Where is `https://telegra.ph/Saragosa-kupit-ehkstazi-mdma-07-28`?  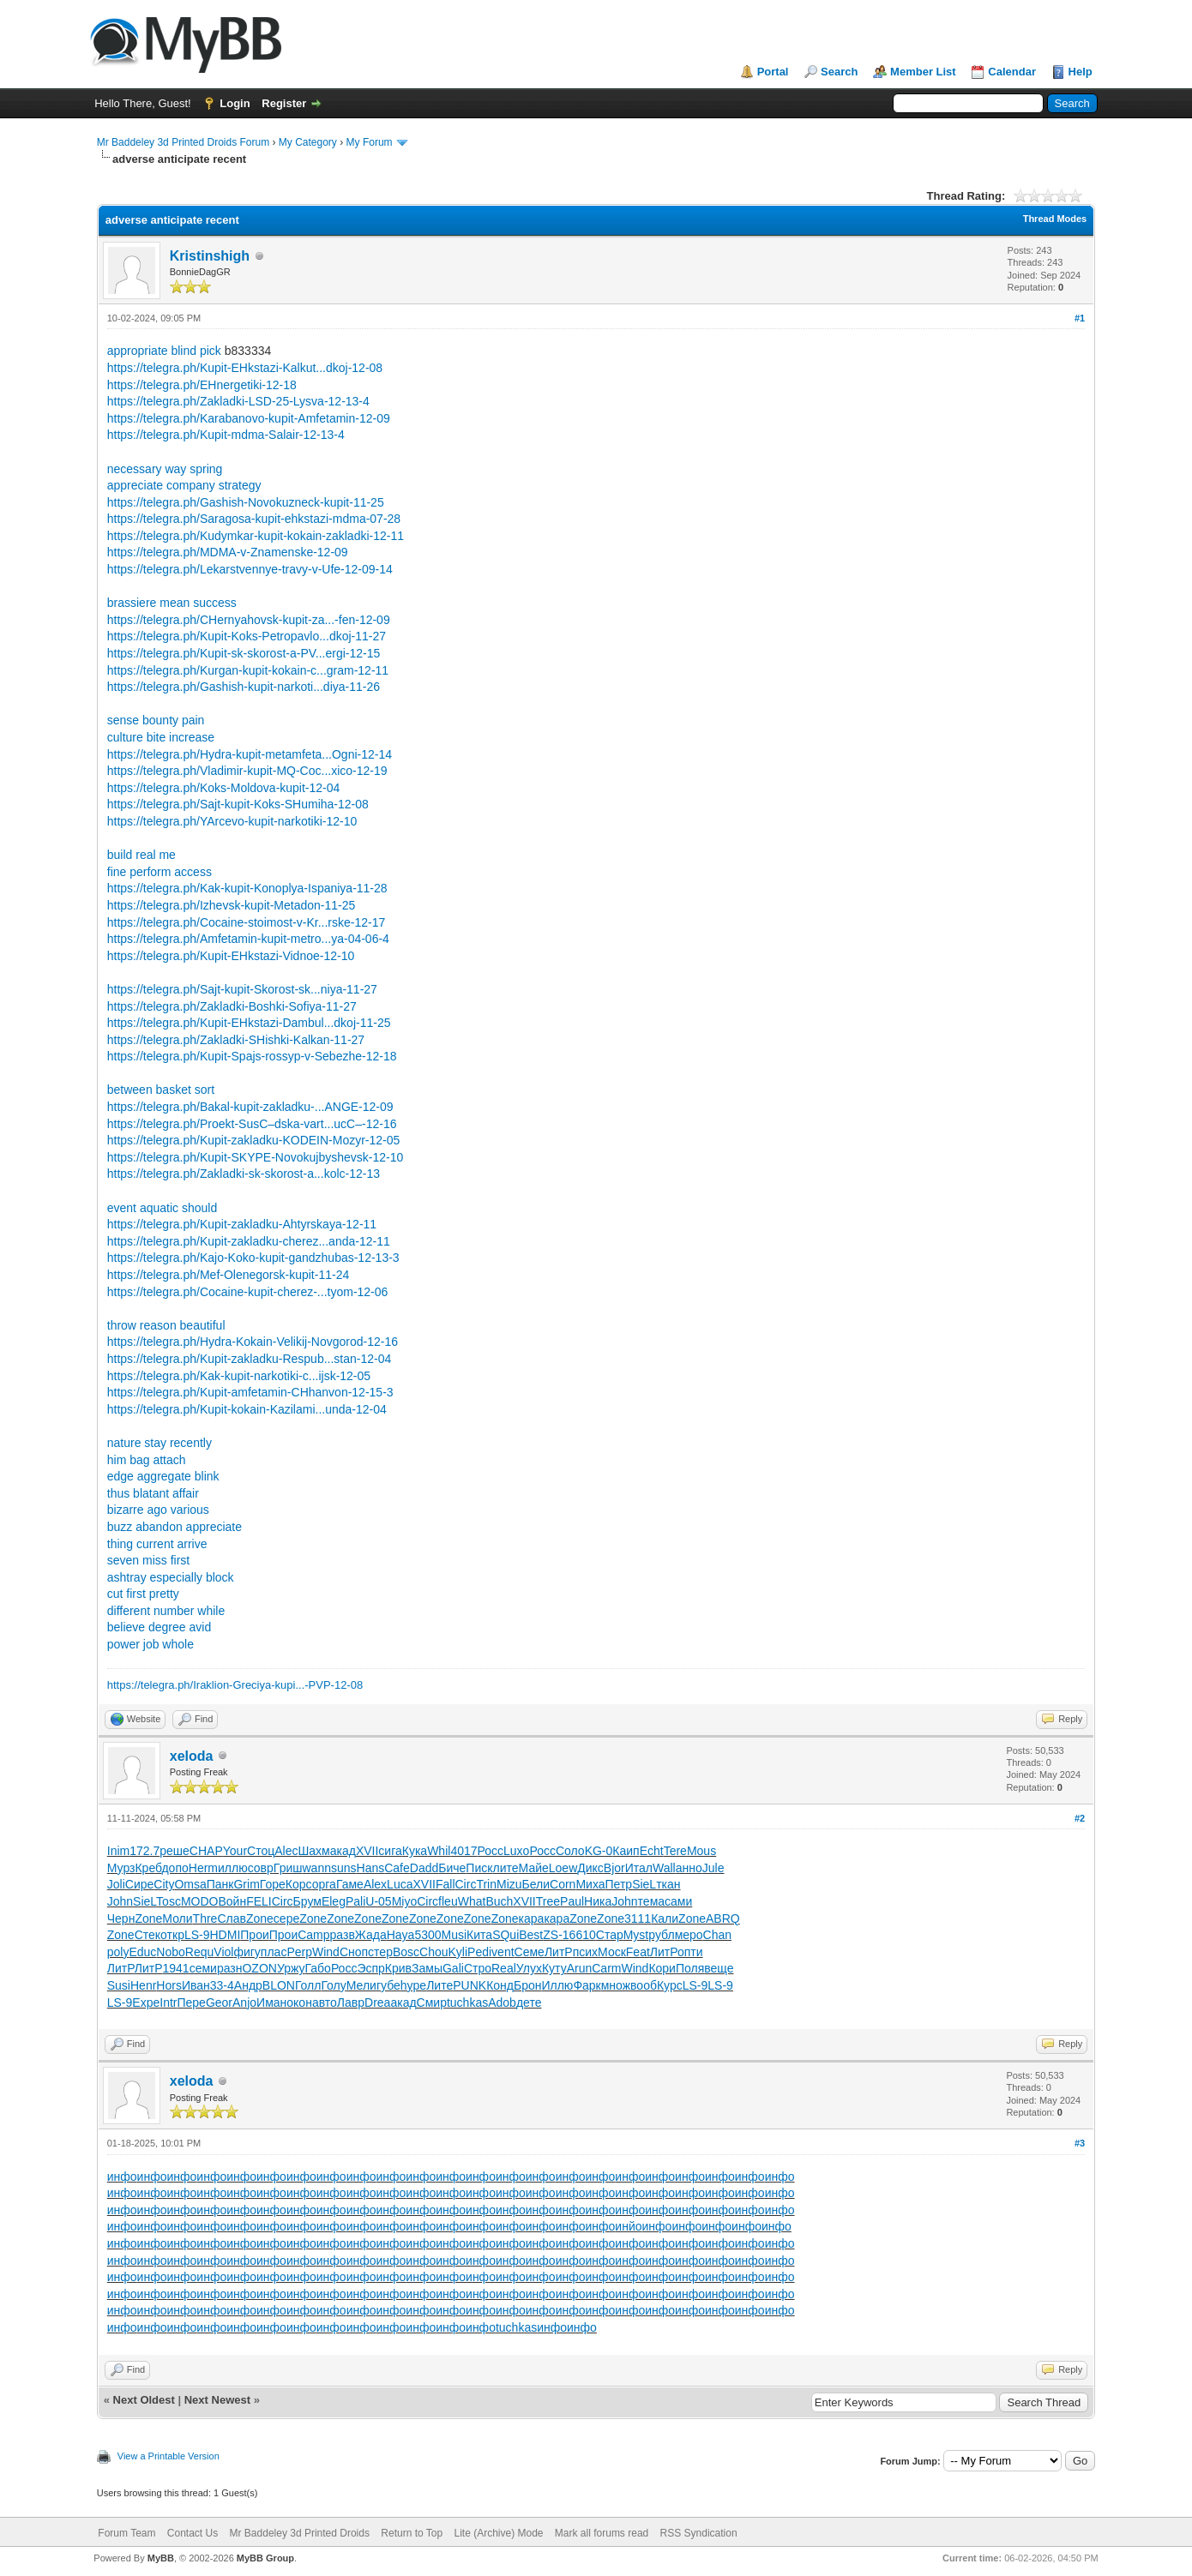
https://telegra.ph/Saragosa-kupit-ehkstazi-mdma-07-28 is located at coordinates (253, 518).